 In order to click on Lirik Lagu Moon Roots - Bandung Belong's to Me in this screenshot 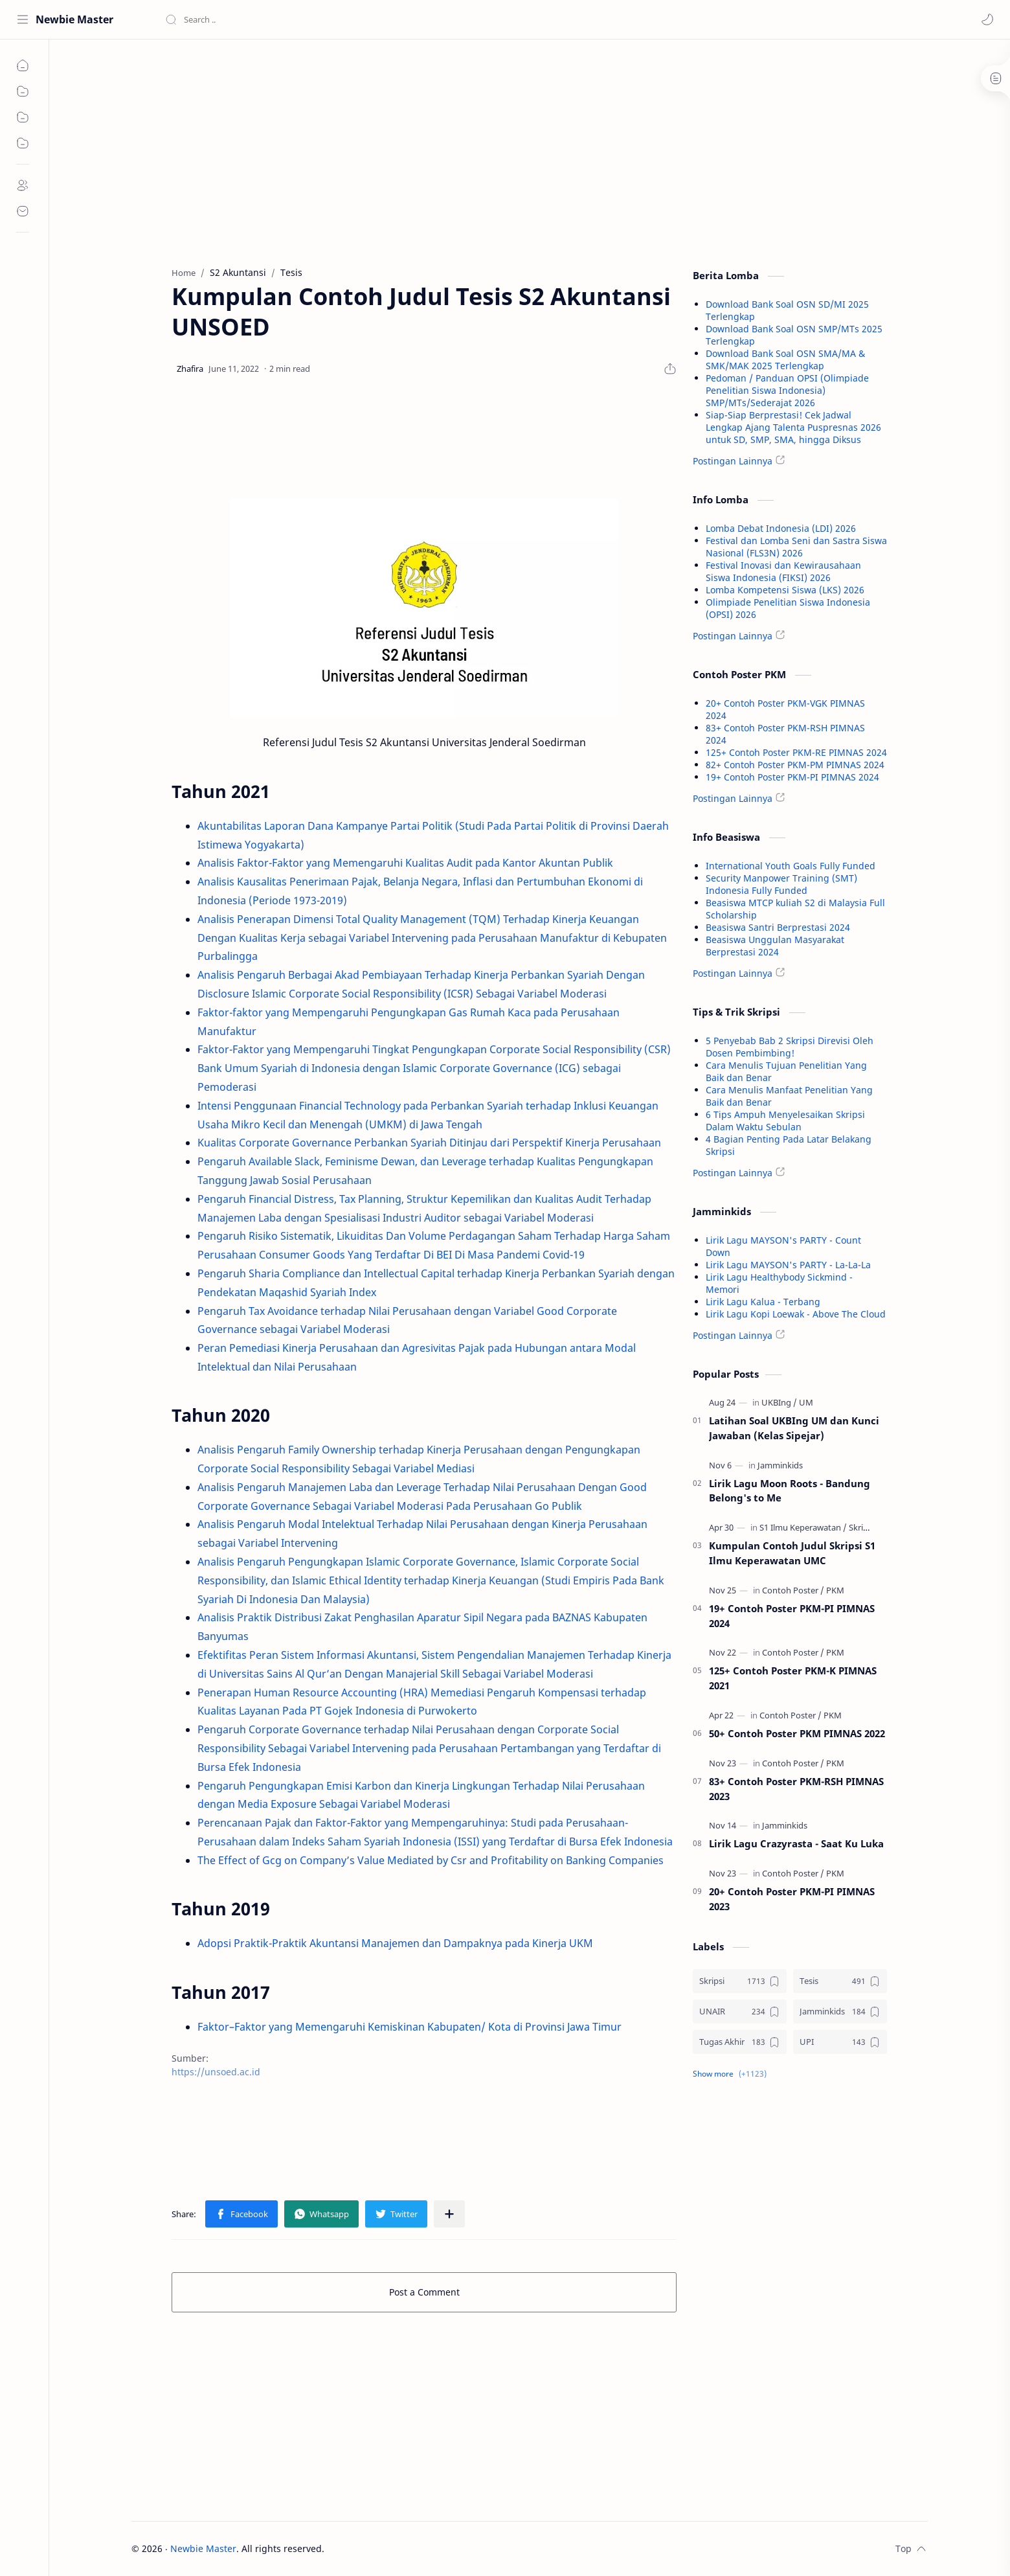, I will do `click(789, 1491)`.